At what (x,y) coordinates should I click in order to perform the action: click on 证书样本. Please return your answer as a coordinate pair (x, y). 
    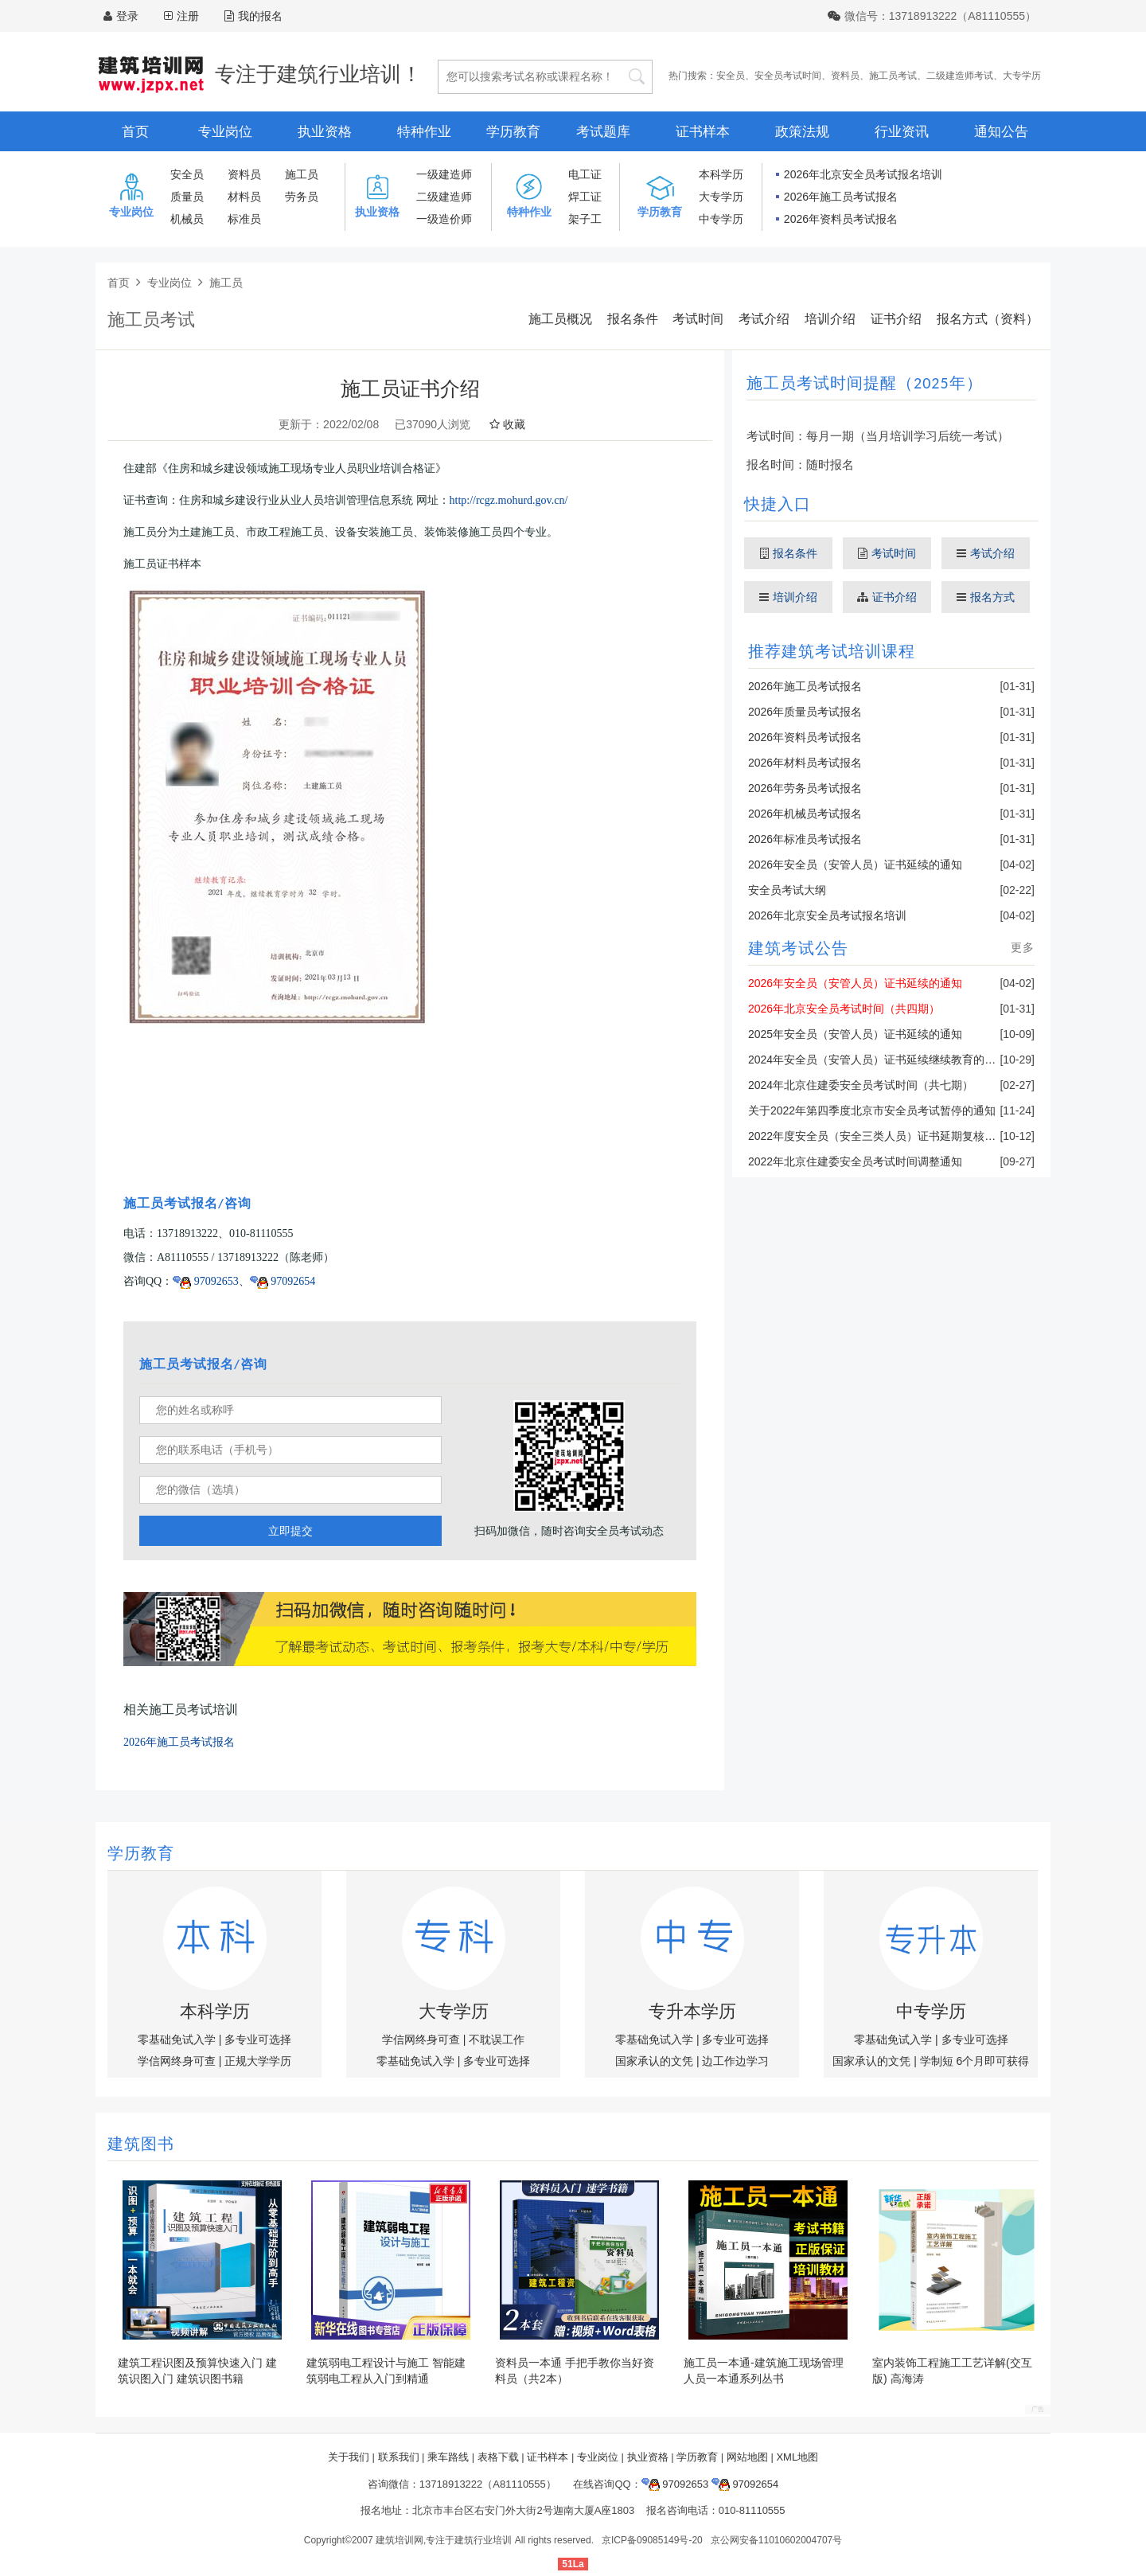
    Looking at the image, I should click on (703, 131).